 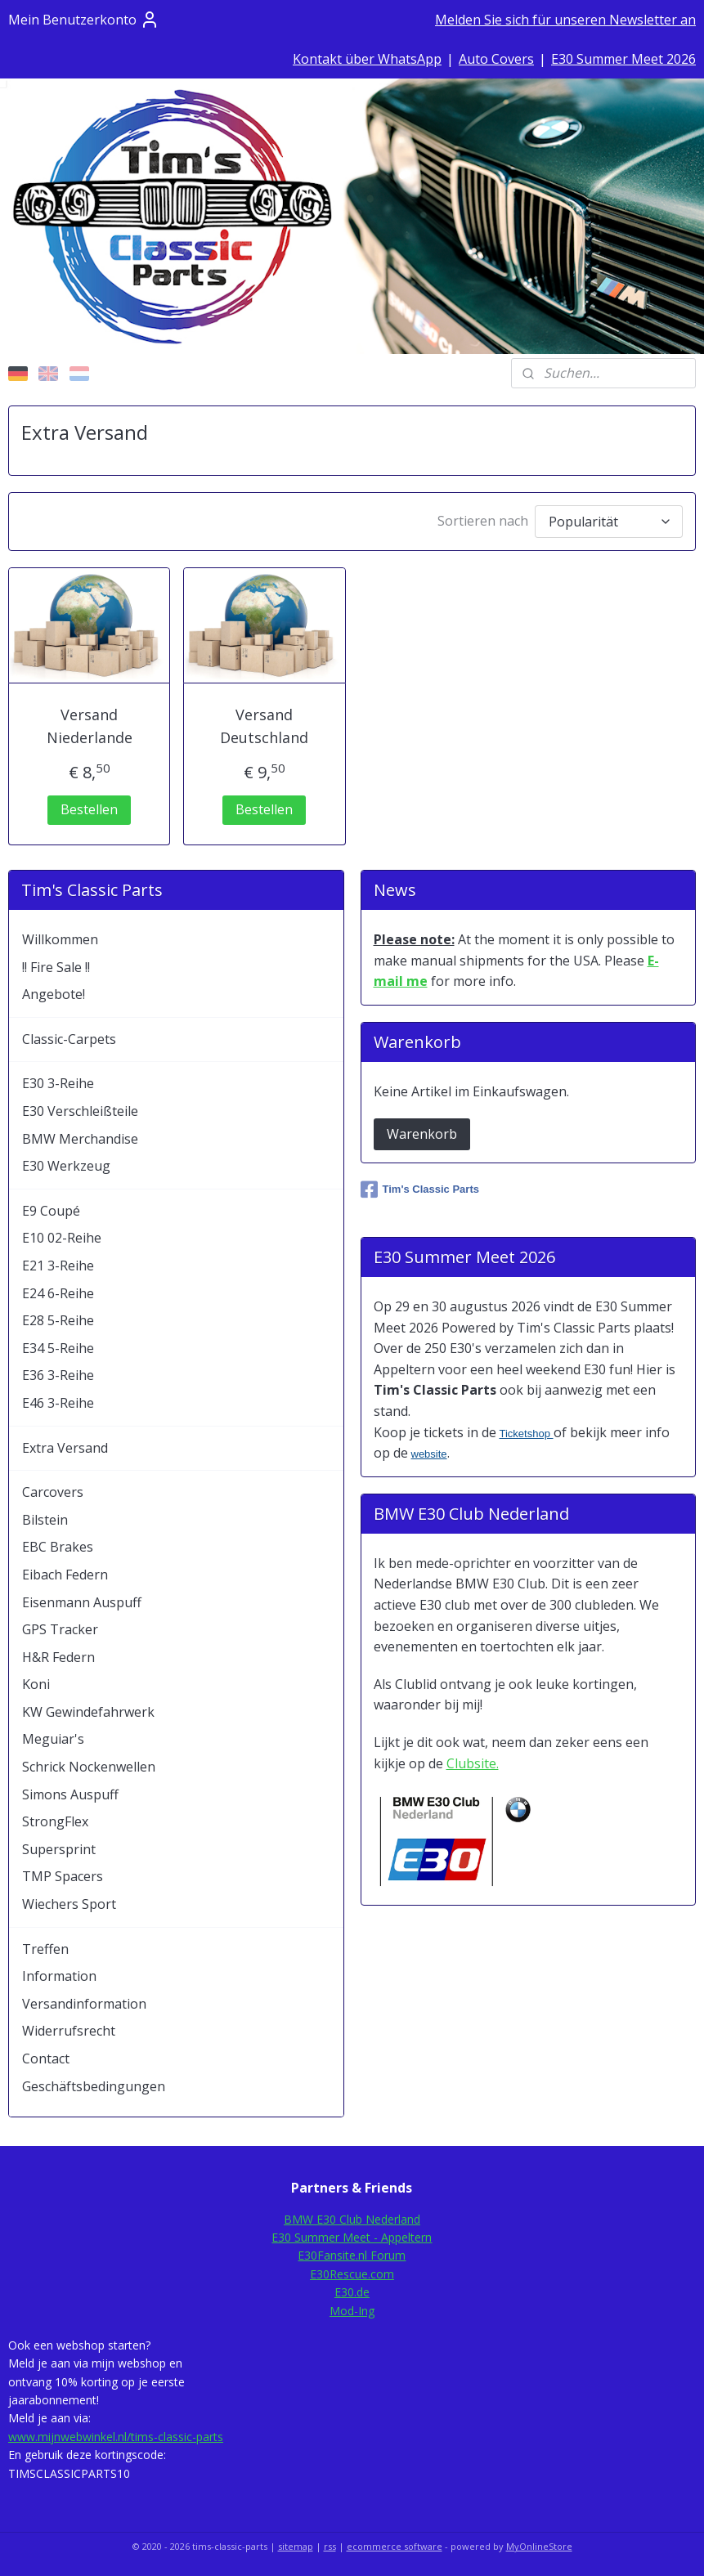 I want to click on Carcovers, so click(x=52, y=1492).